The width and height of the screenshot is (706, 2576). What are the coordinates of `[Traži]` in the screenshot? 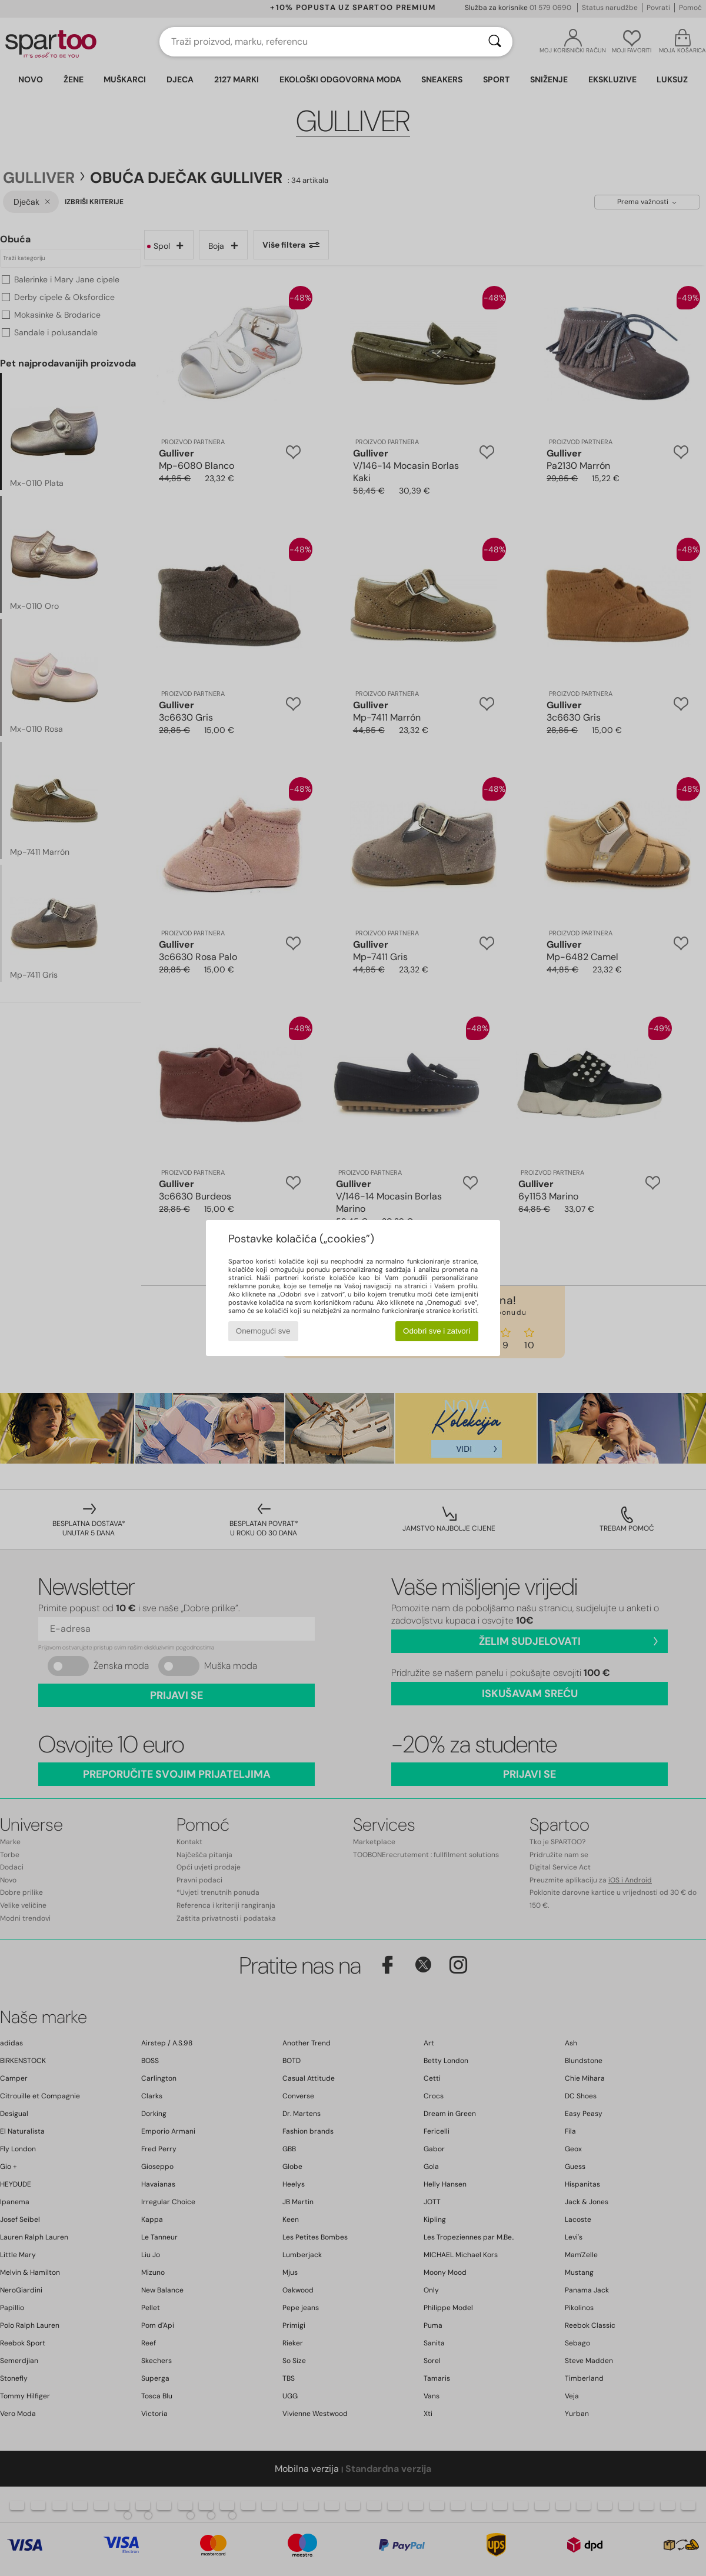 It's located at (495, 41).